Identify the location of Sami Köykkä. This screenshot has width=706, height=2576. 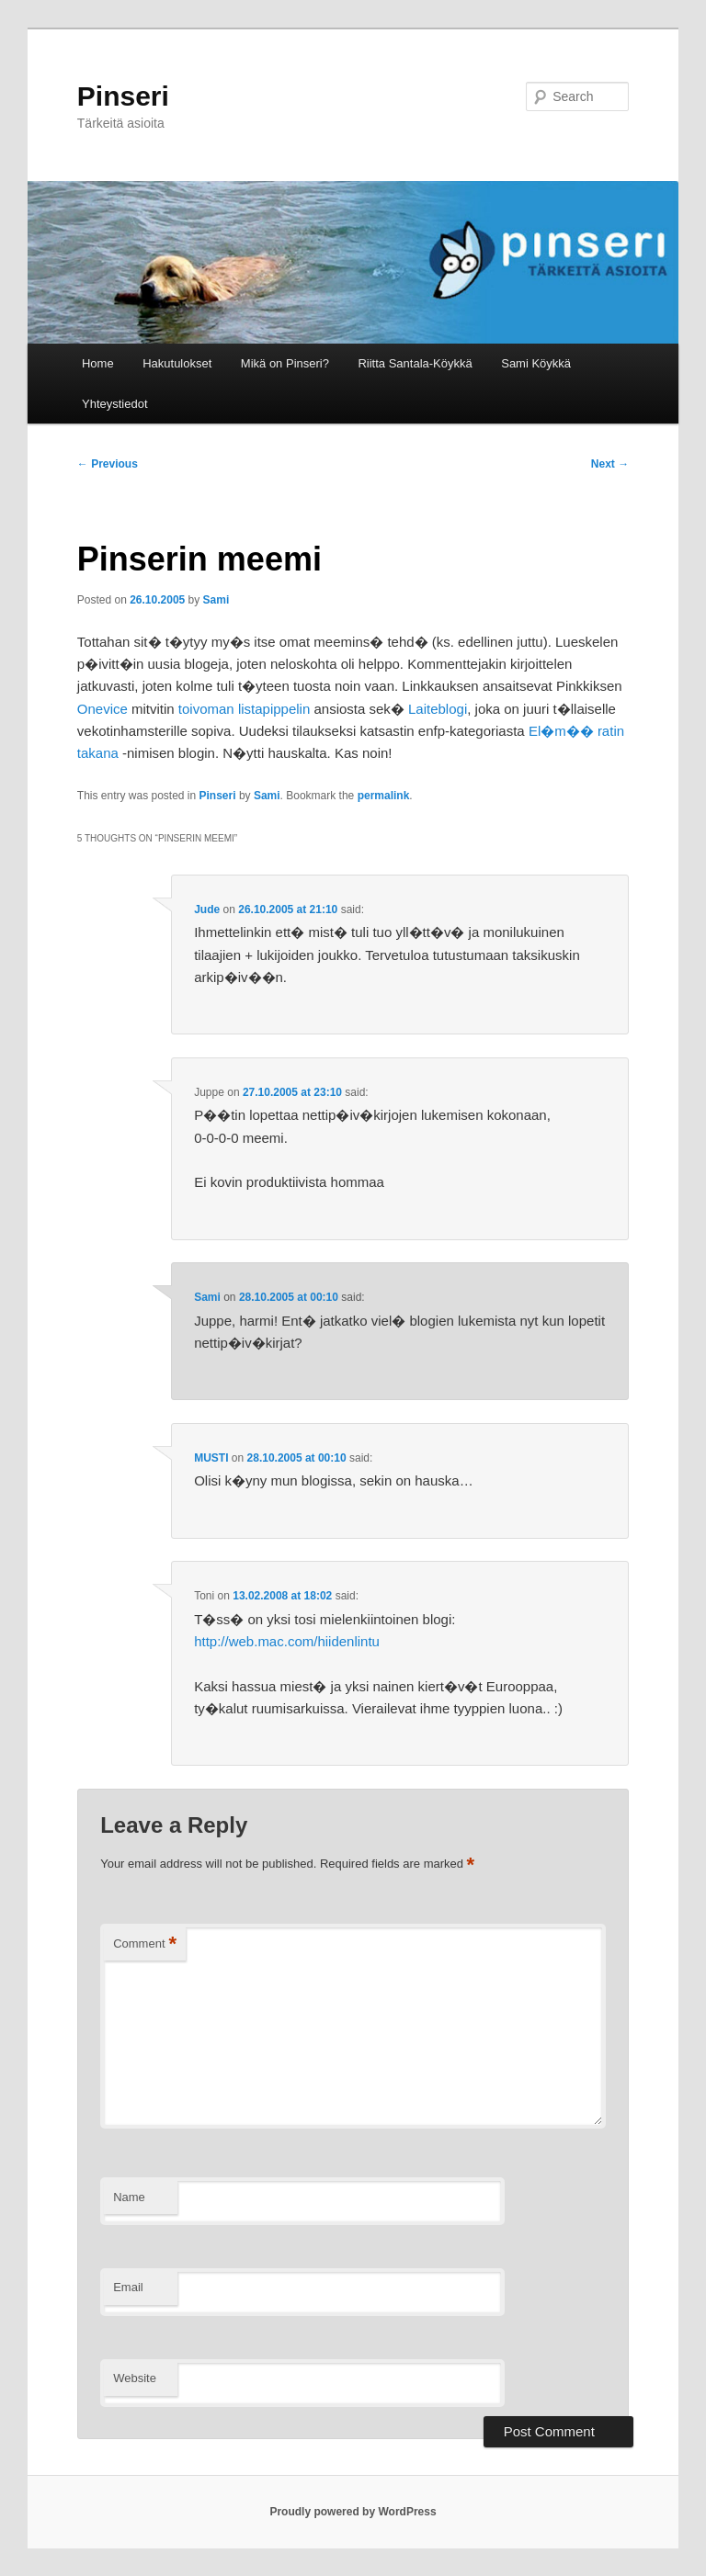
(536, 363).